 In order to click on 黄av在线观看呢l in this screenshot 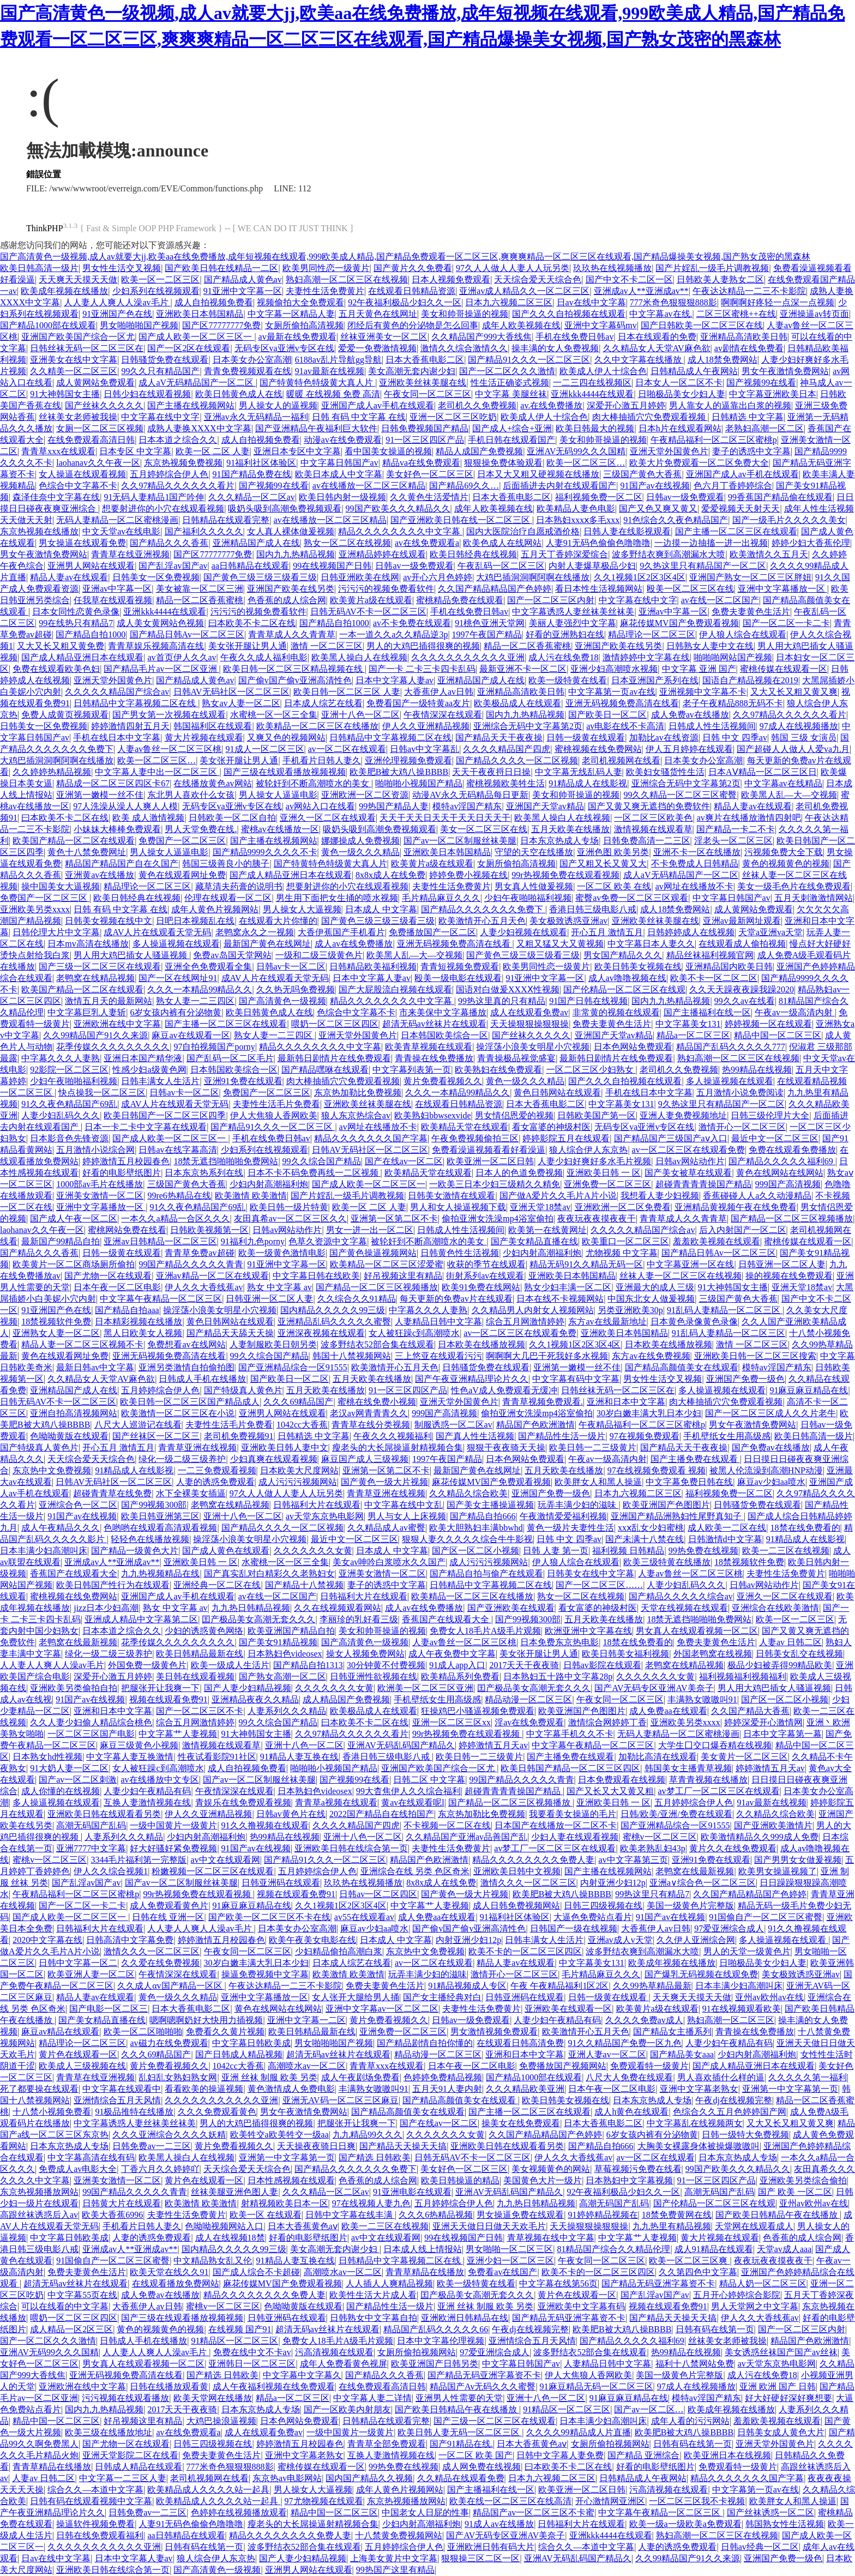, I will do `click(412, 1802)`.